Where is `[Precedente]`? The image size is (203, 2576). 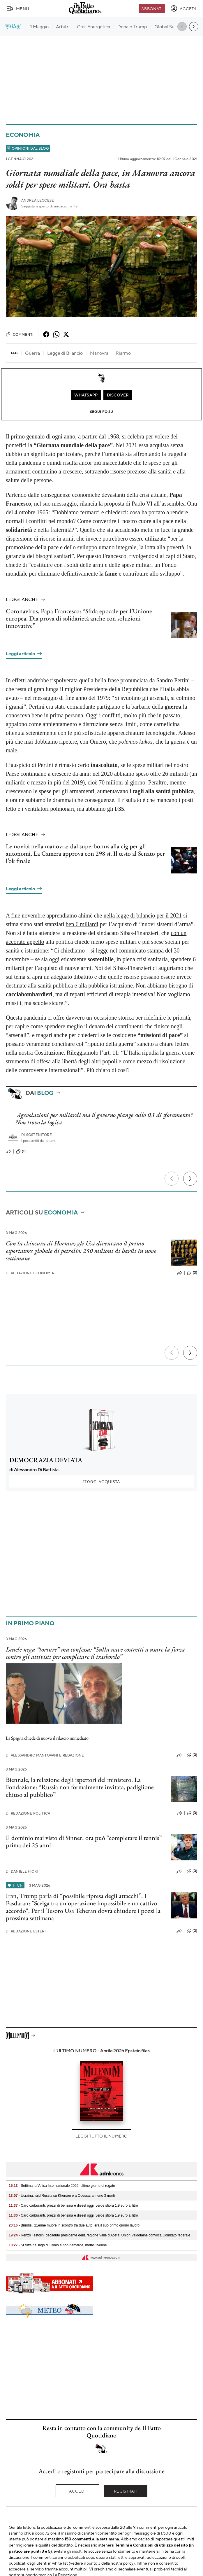 [Precedente] is located at coordinates (172, 1179).